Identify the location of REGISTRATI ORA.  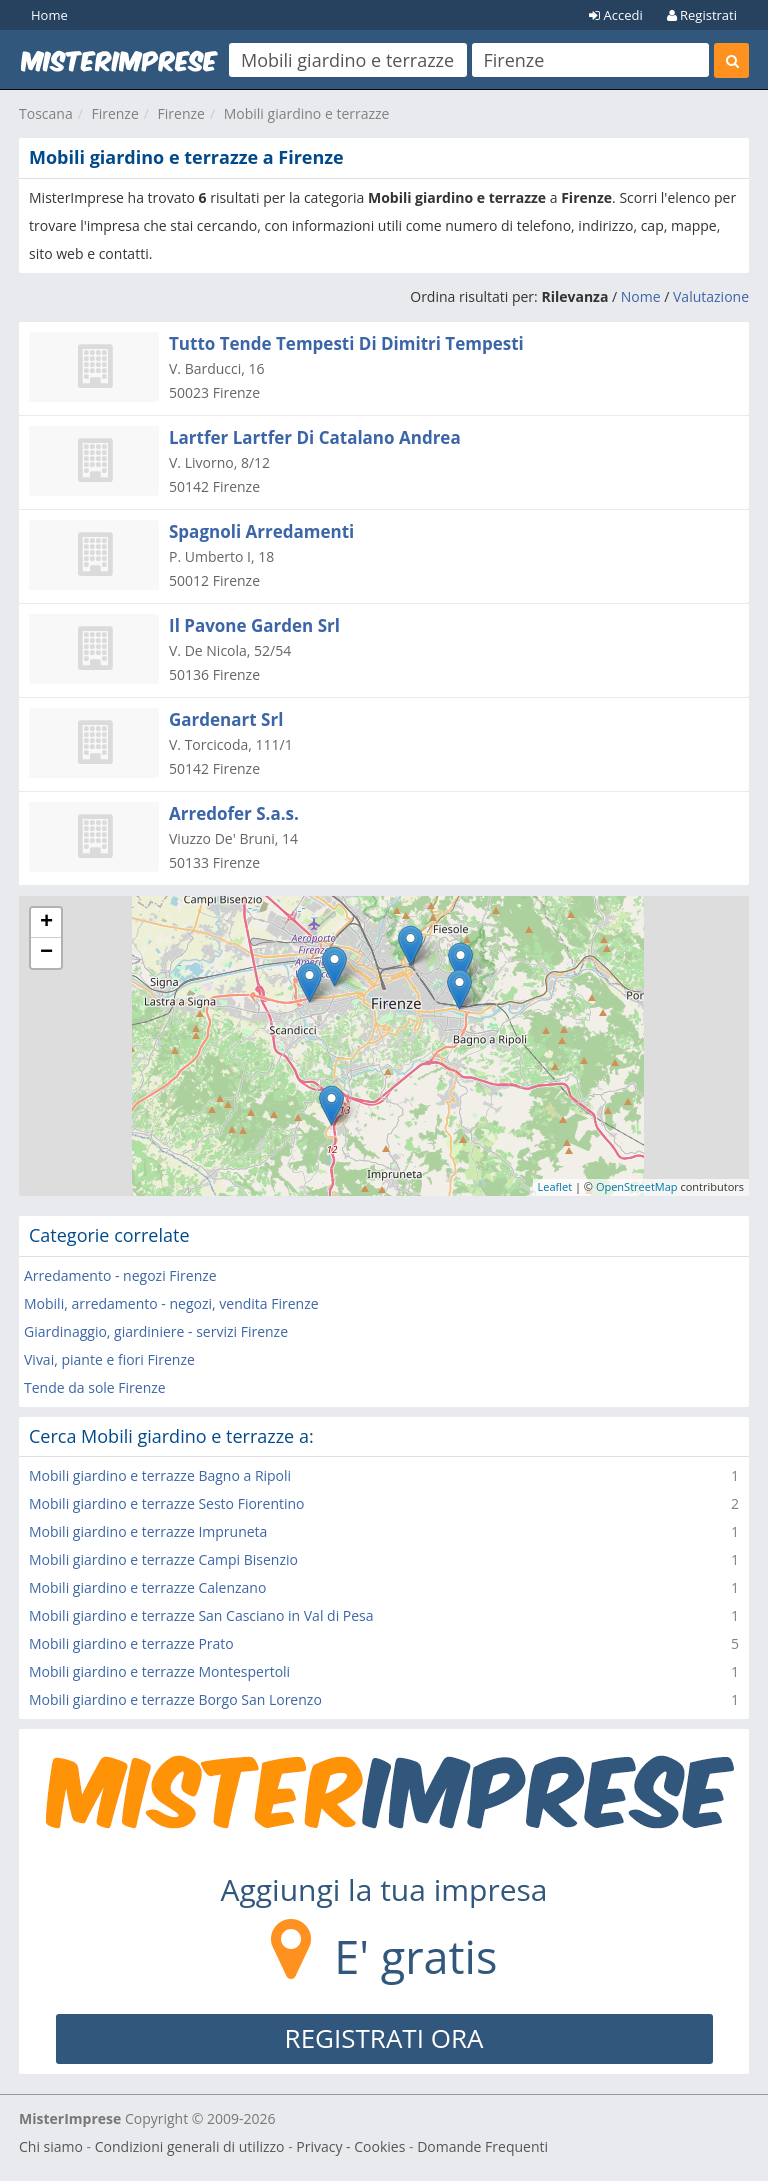
(384, 2038).